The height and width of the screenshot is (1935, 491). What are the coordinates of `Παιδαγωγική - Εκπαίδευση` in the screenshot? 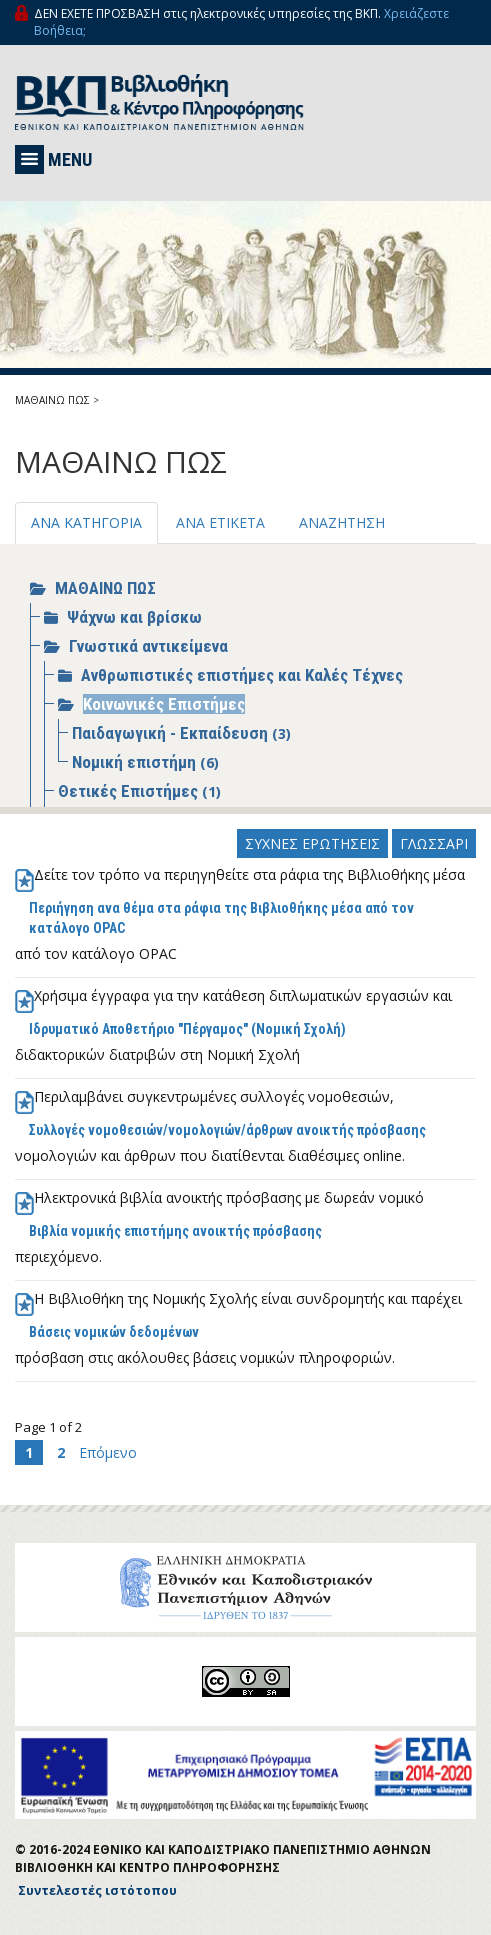 It's located at (172, 733).